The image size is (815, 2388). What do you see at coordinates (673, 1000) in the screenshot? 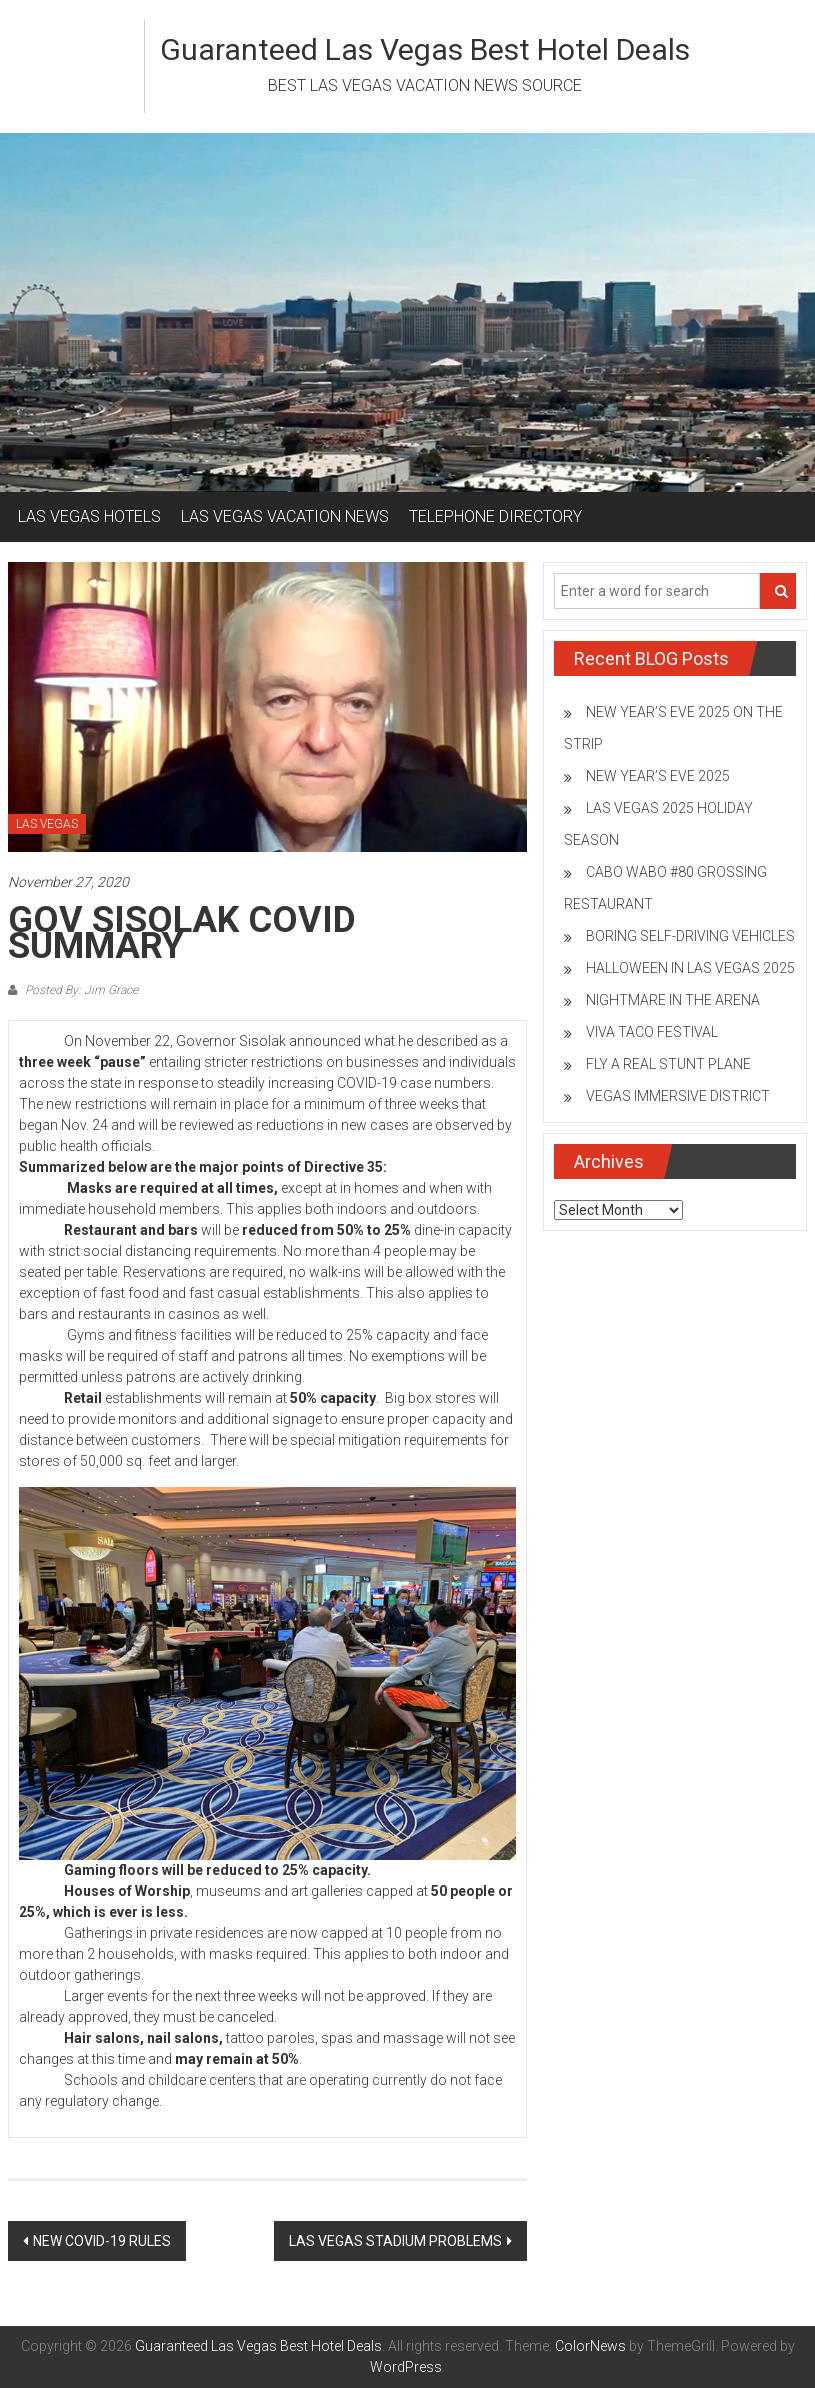
I see `NIGHTMARE IN THE ARENA` at bounding box center [673, 1000].